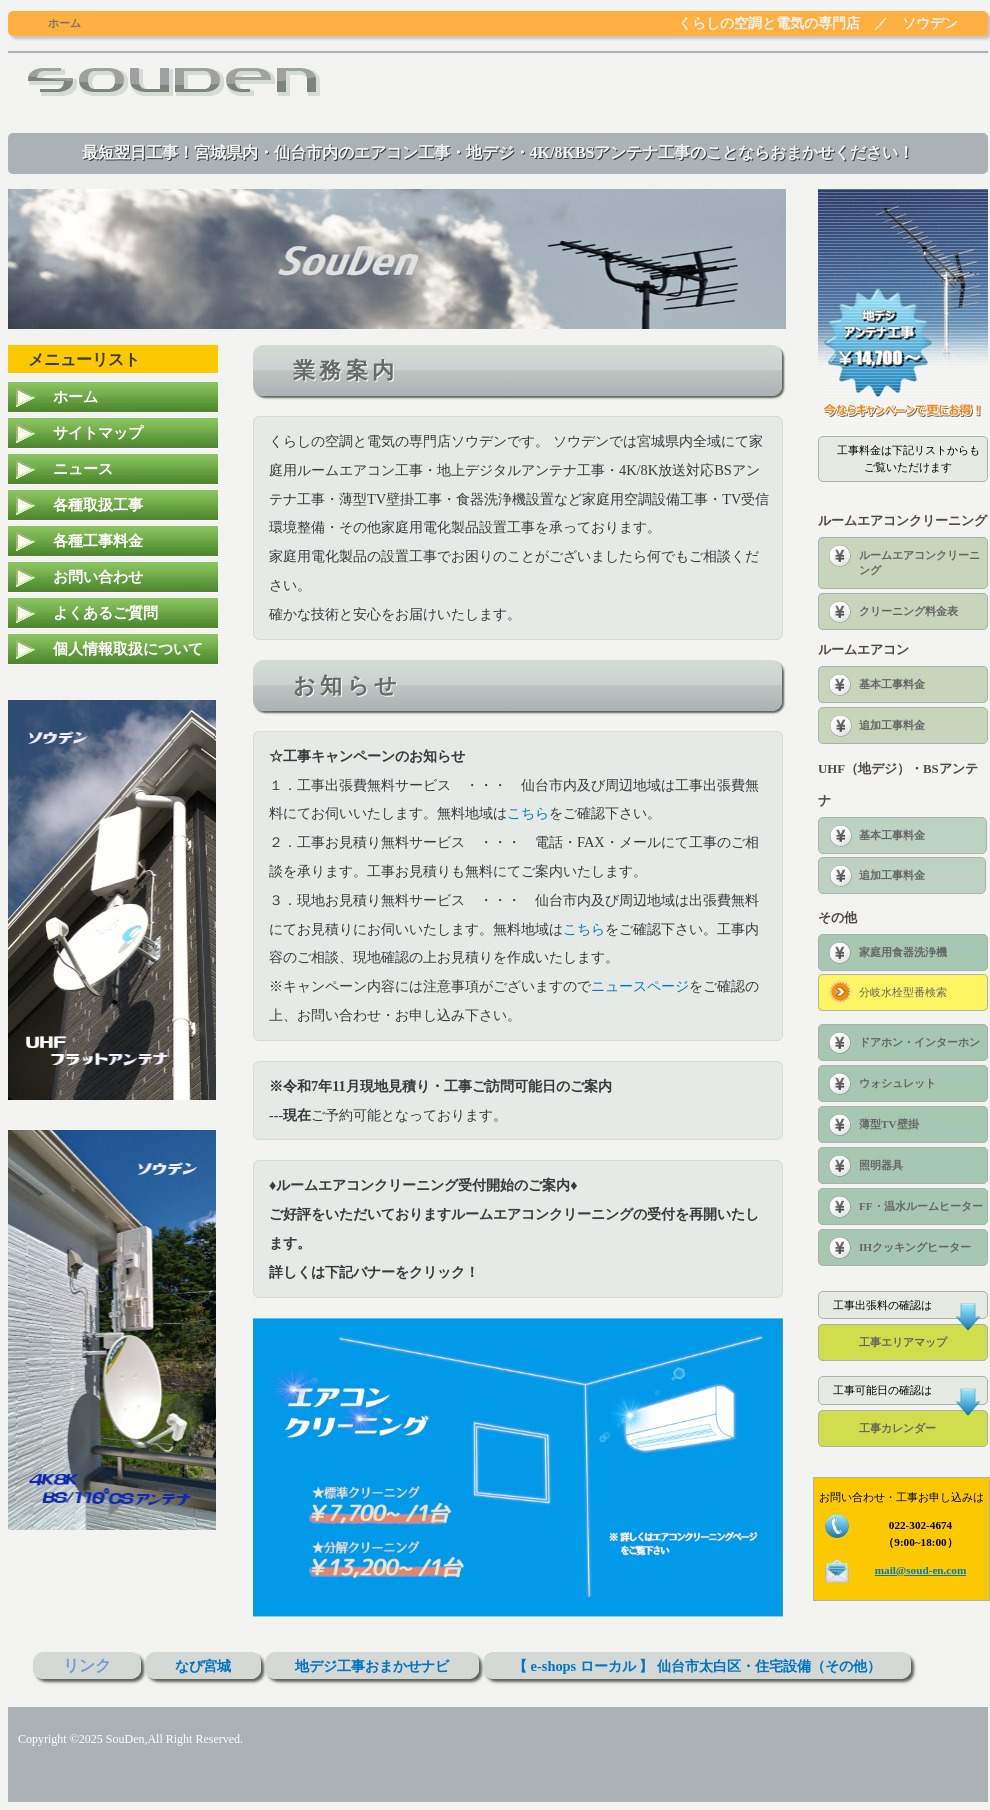 This screenshot has height=1810, width=990. I want to click on ルームエアコンクリーニング, so click(919, 562).